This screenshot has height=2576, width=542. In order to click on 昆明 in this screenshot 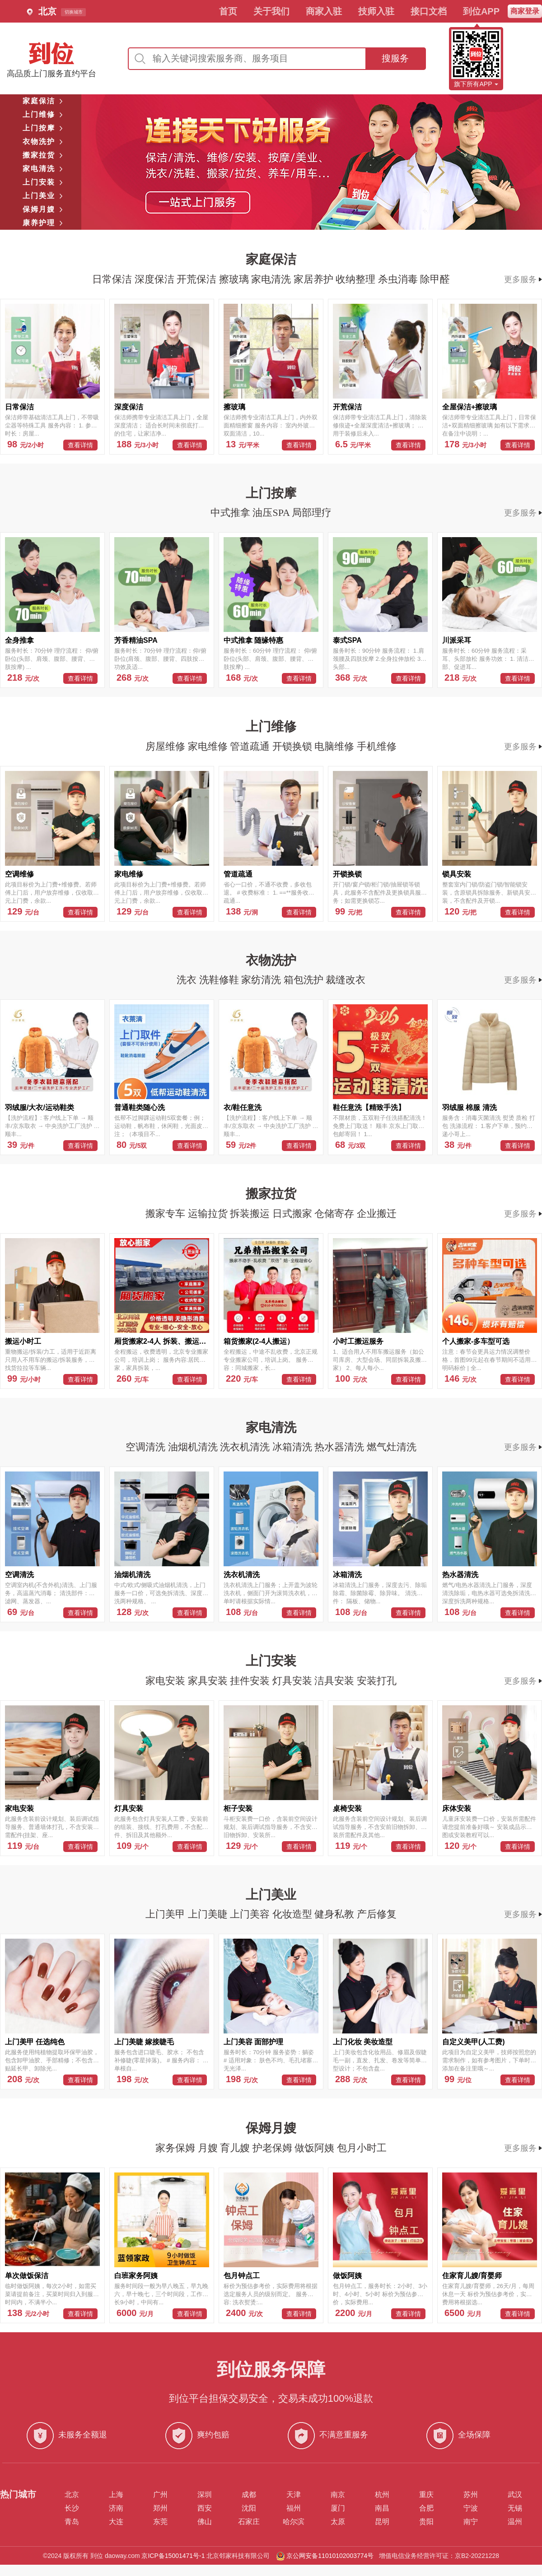, I will do `click(382, 2521)`.